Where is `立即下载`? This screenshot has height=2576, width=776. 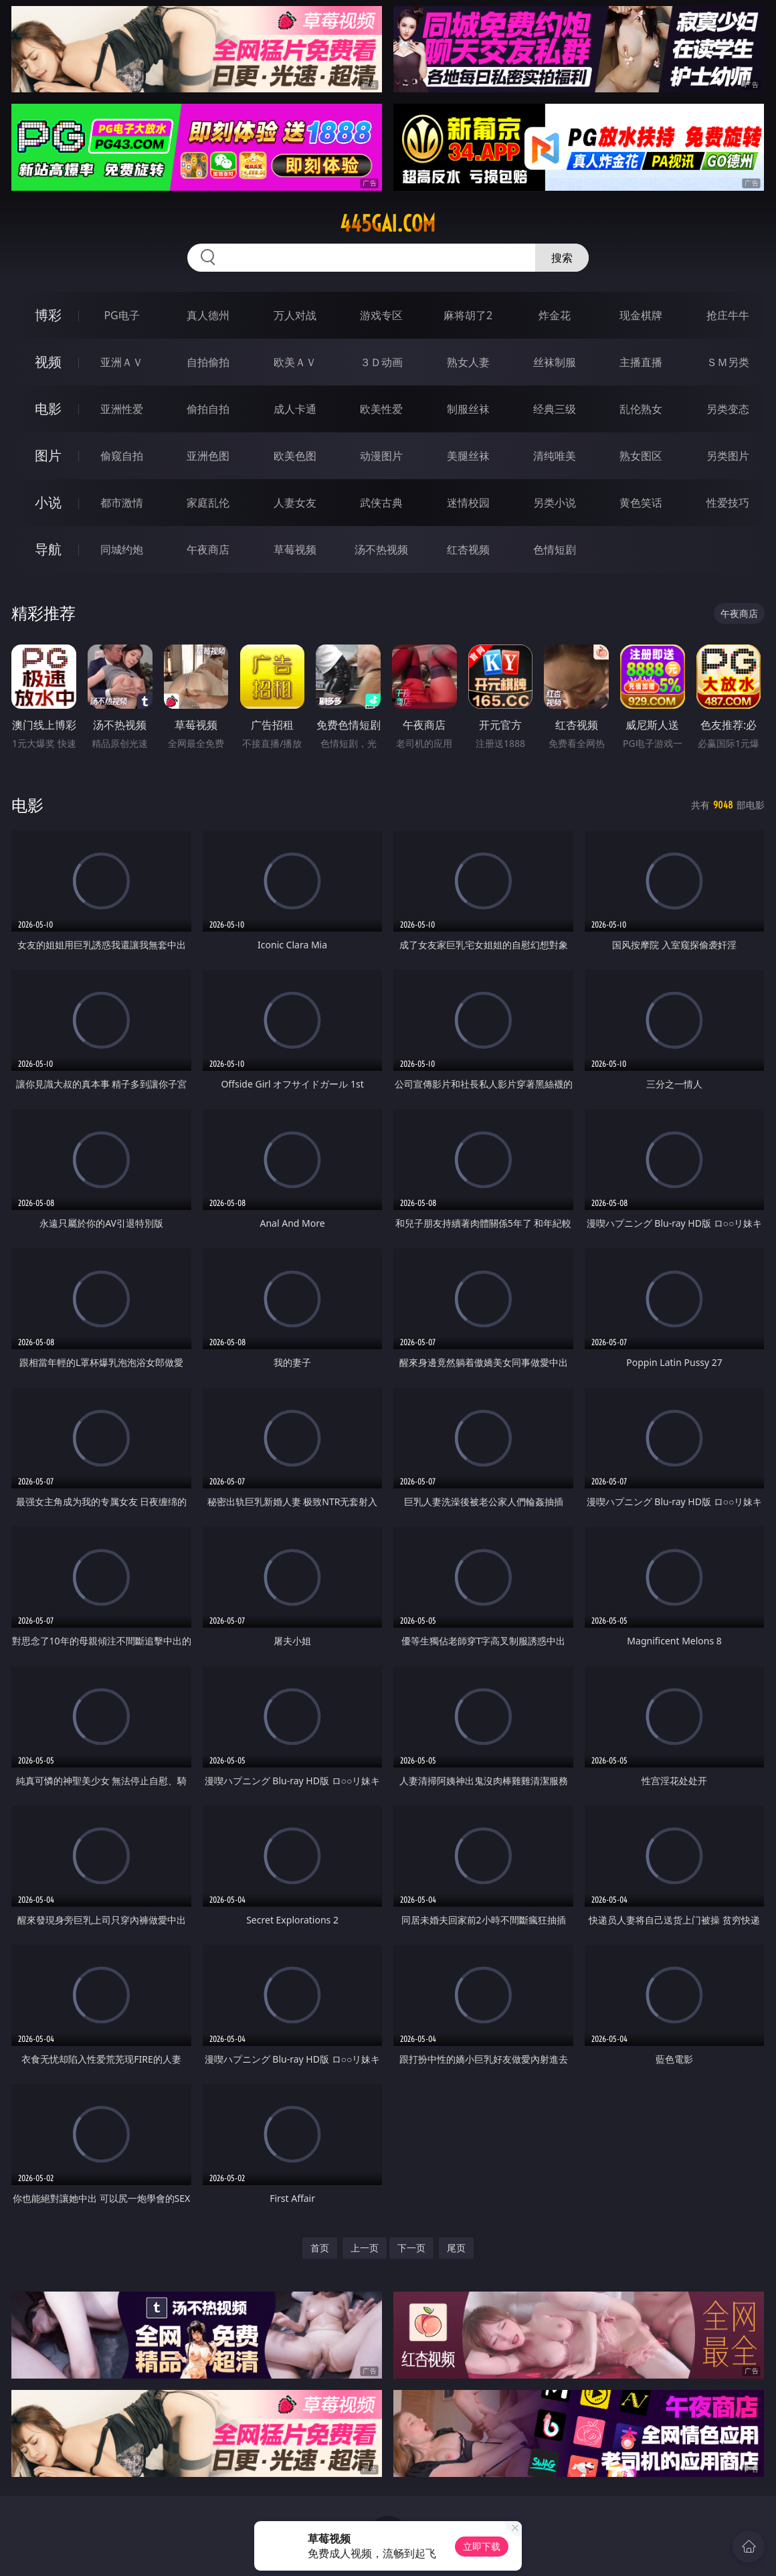 立即下载 is located at coordinates (481, 2546).